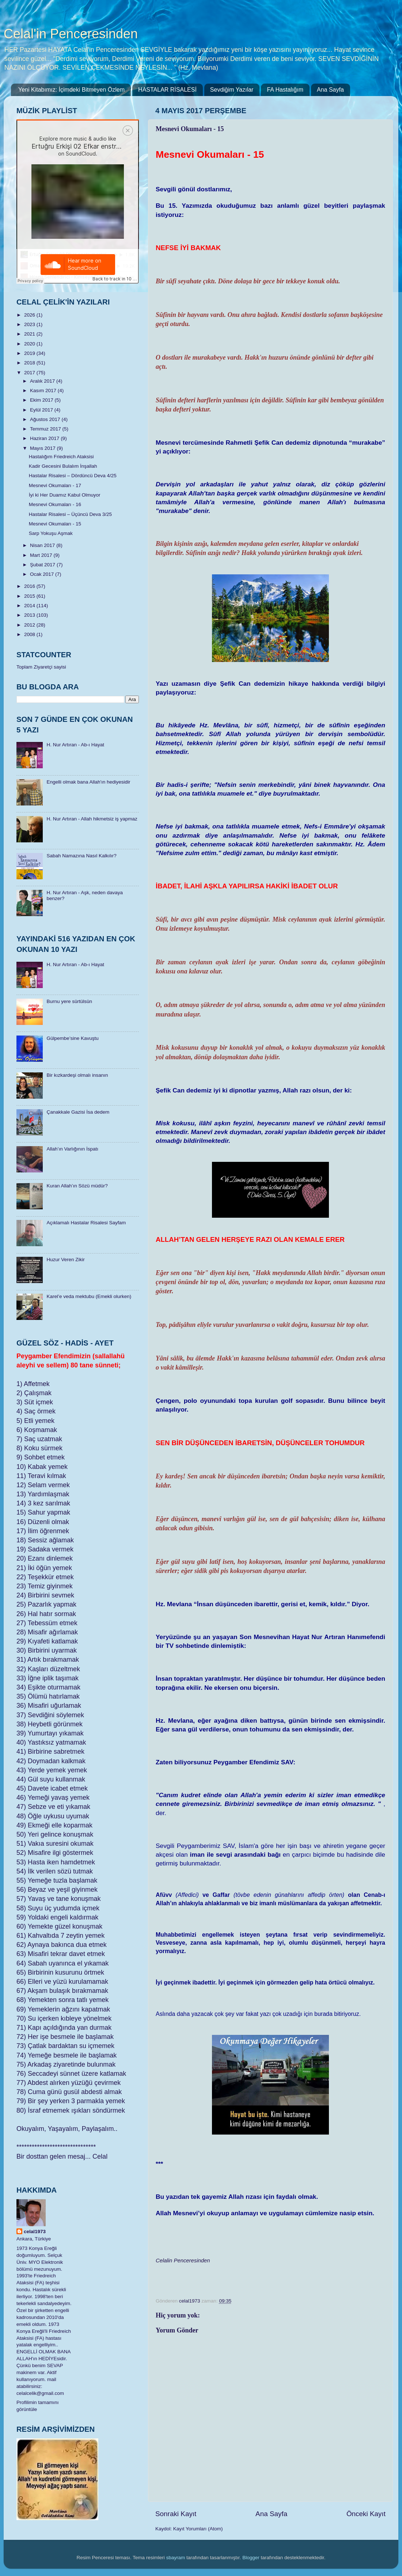  I want to click on H. Nur Artıran - Allah hikmetsiz iş yapmaz, so click(91, 819).